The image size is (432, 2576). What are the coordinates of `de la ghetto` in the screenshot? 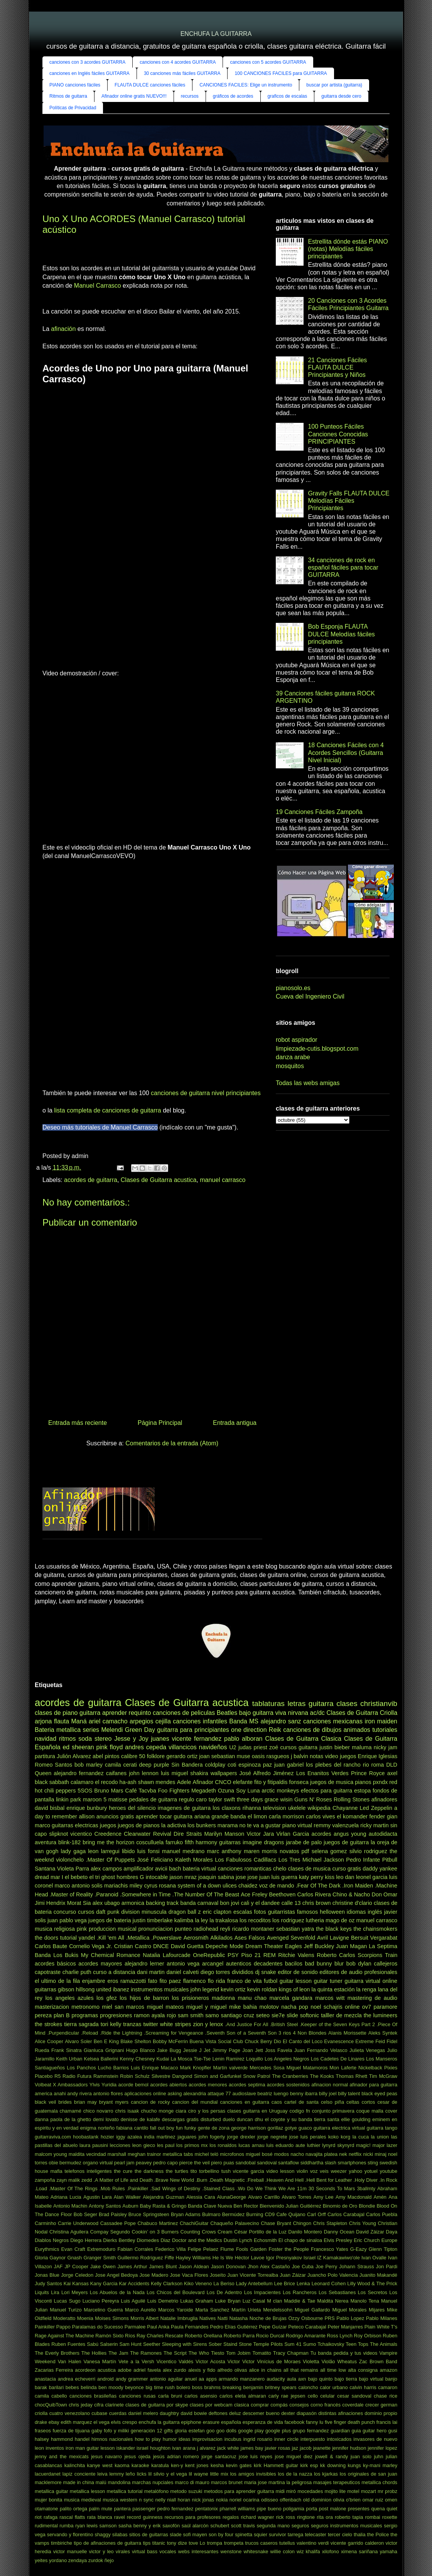 It's located at (77, 2119).